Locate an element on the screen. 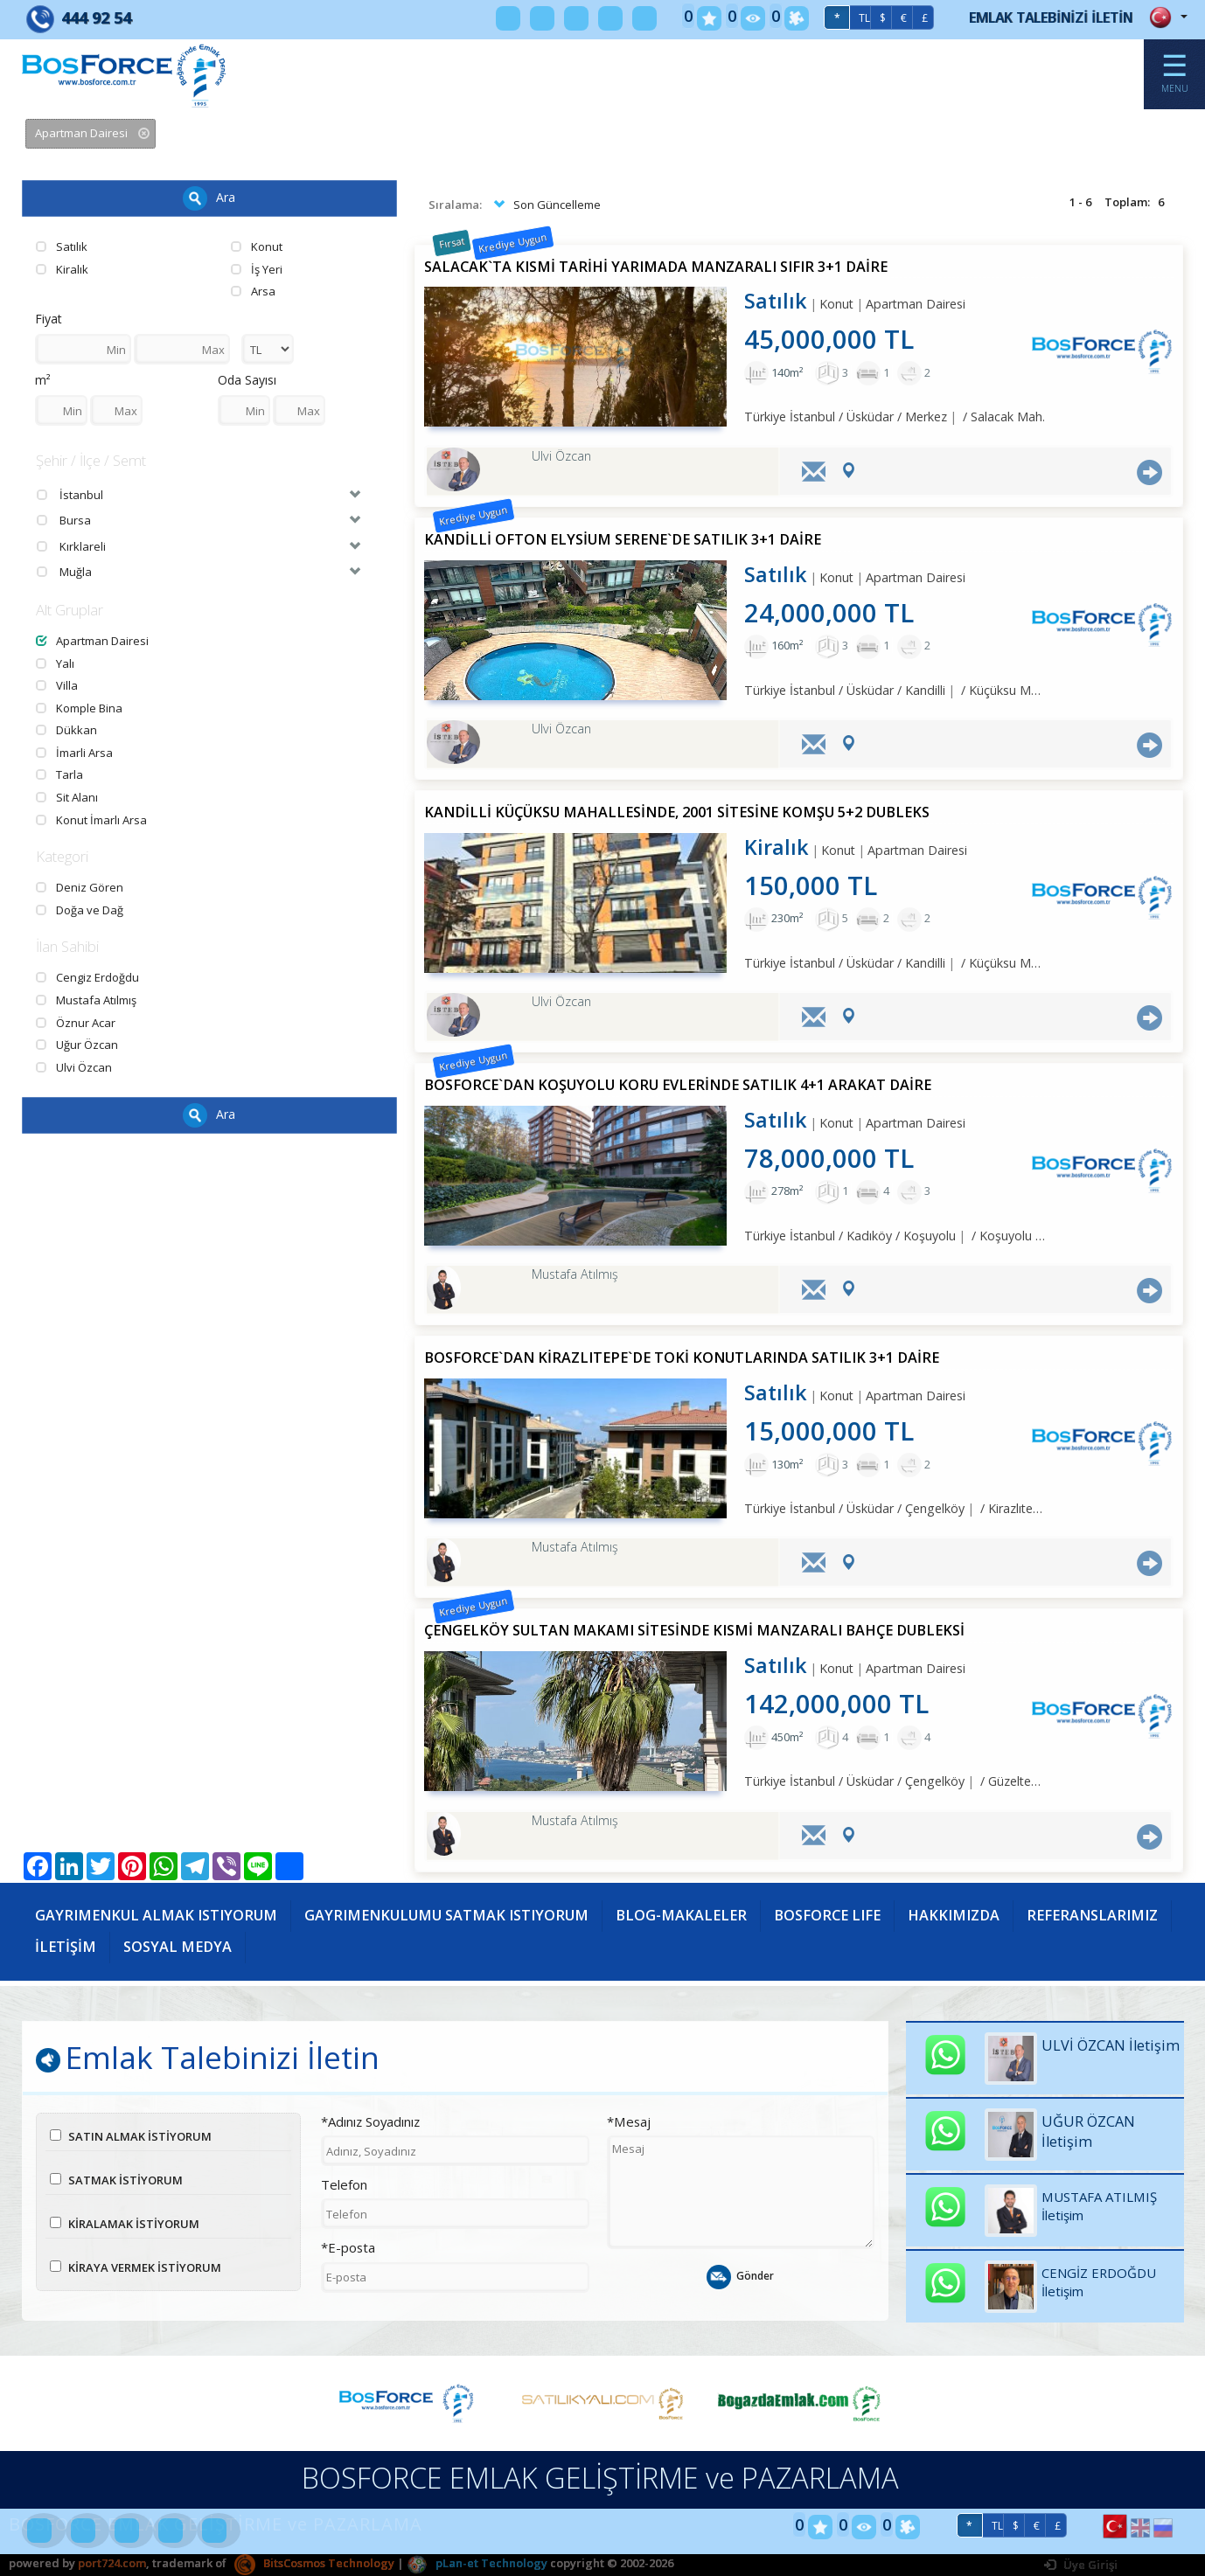 This screenshot has height=2576, width=1205. SOSYAL MEDYA is located at coordinates (177, 1946).